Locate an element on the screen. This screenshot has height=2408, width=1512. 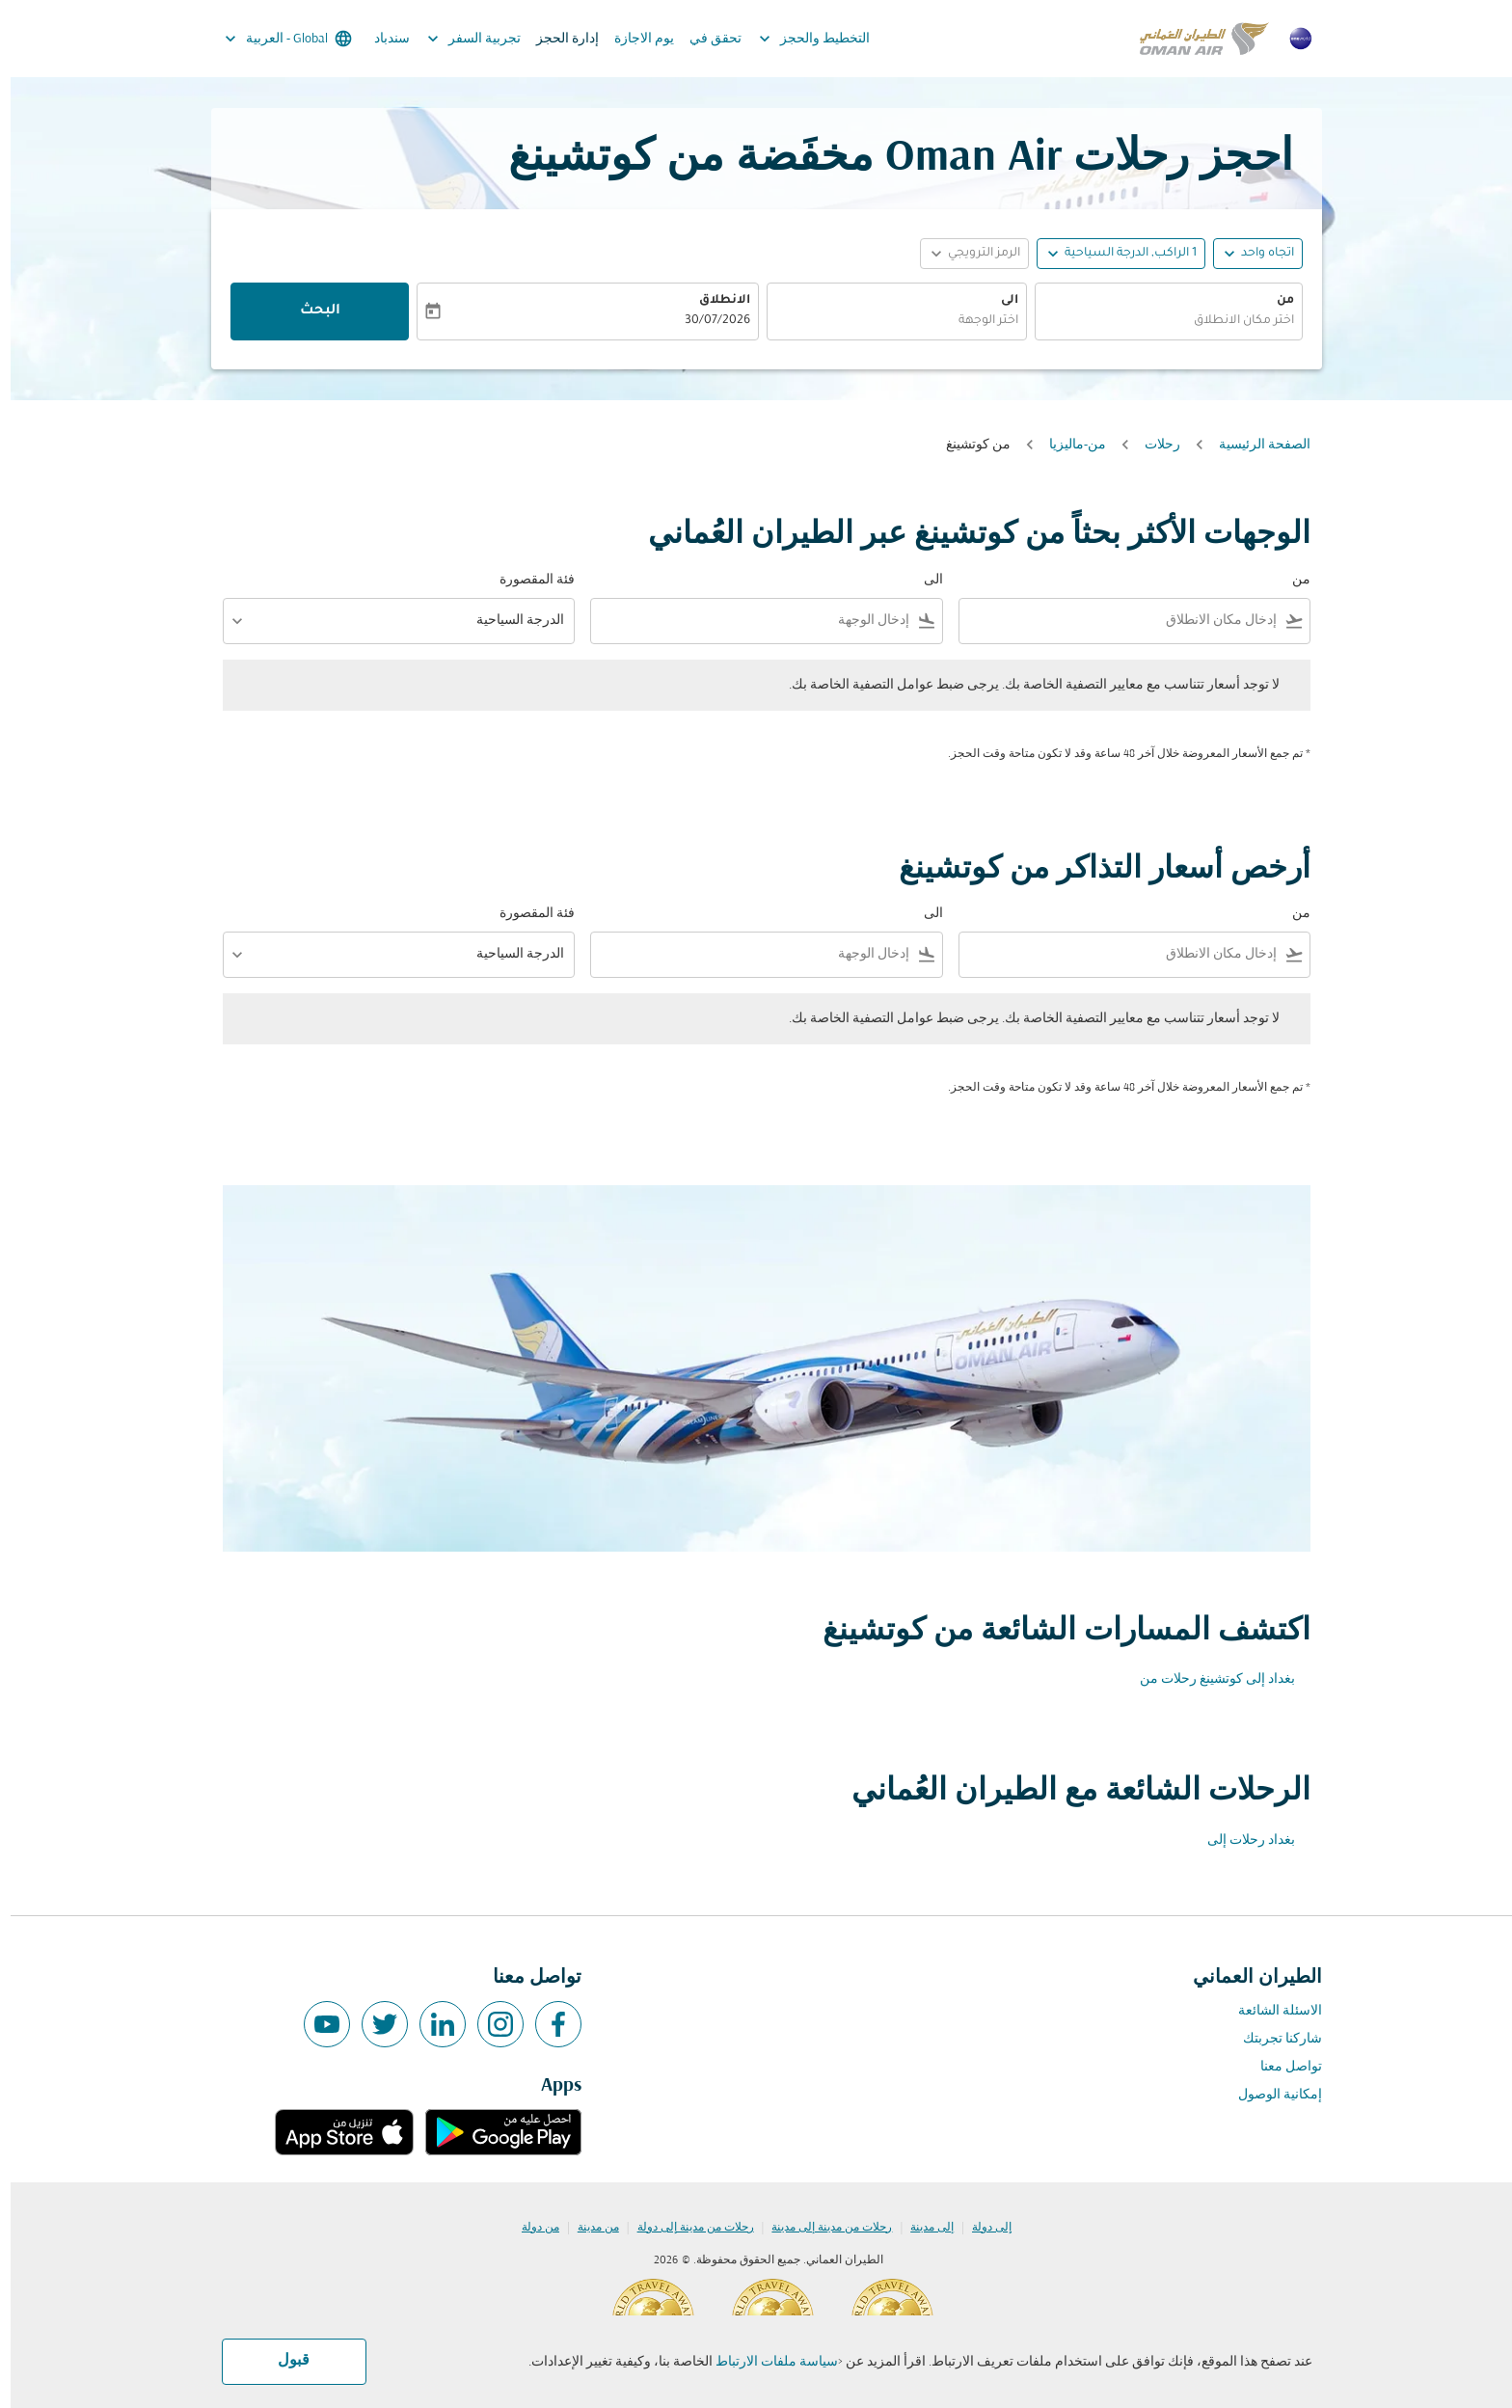
الاسئلة الشائعة is located at coordinates (1269, 2011).